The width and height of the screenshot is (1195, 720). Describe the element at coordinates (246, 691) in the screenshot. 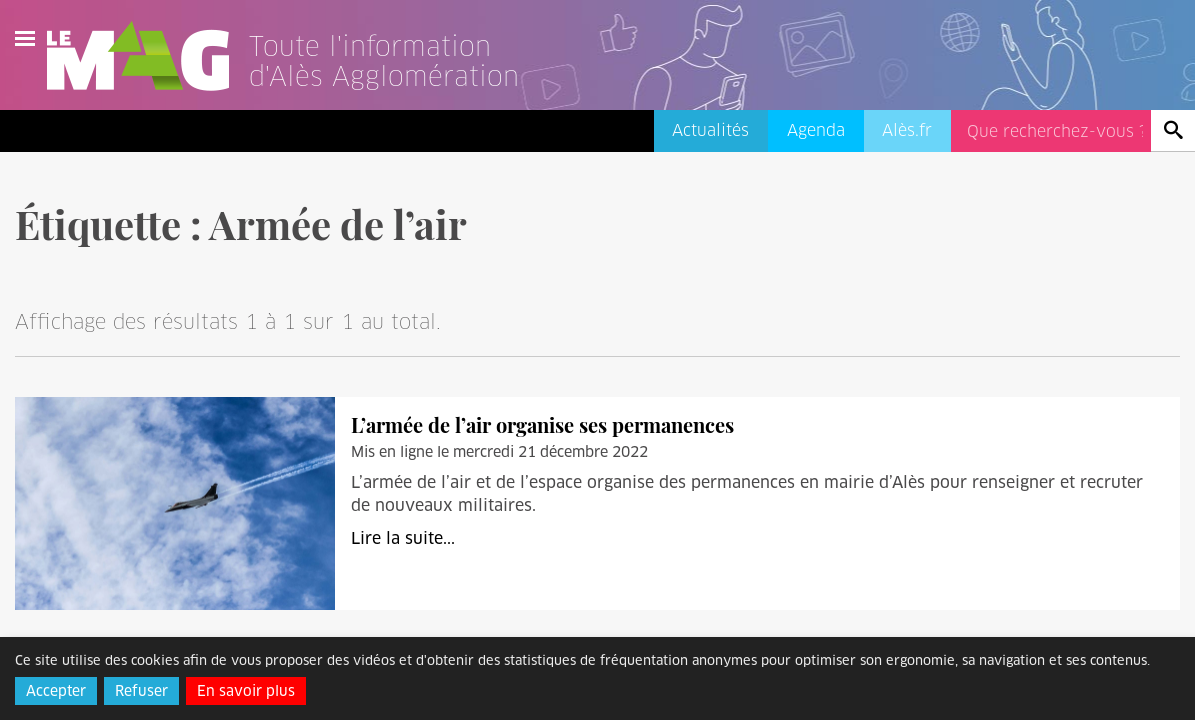

I see `En savoir plus` at that location.